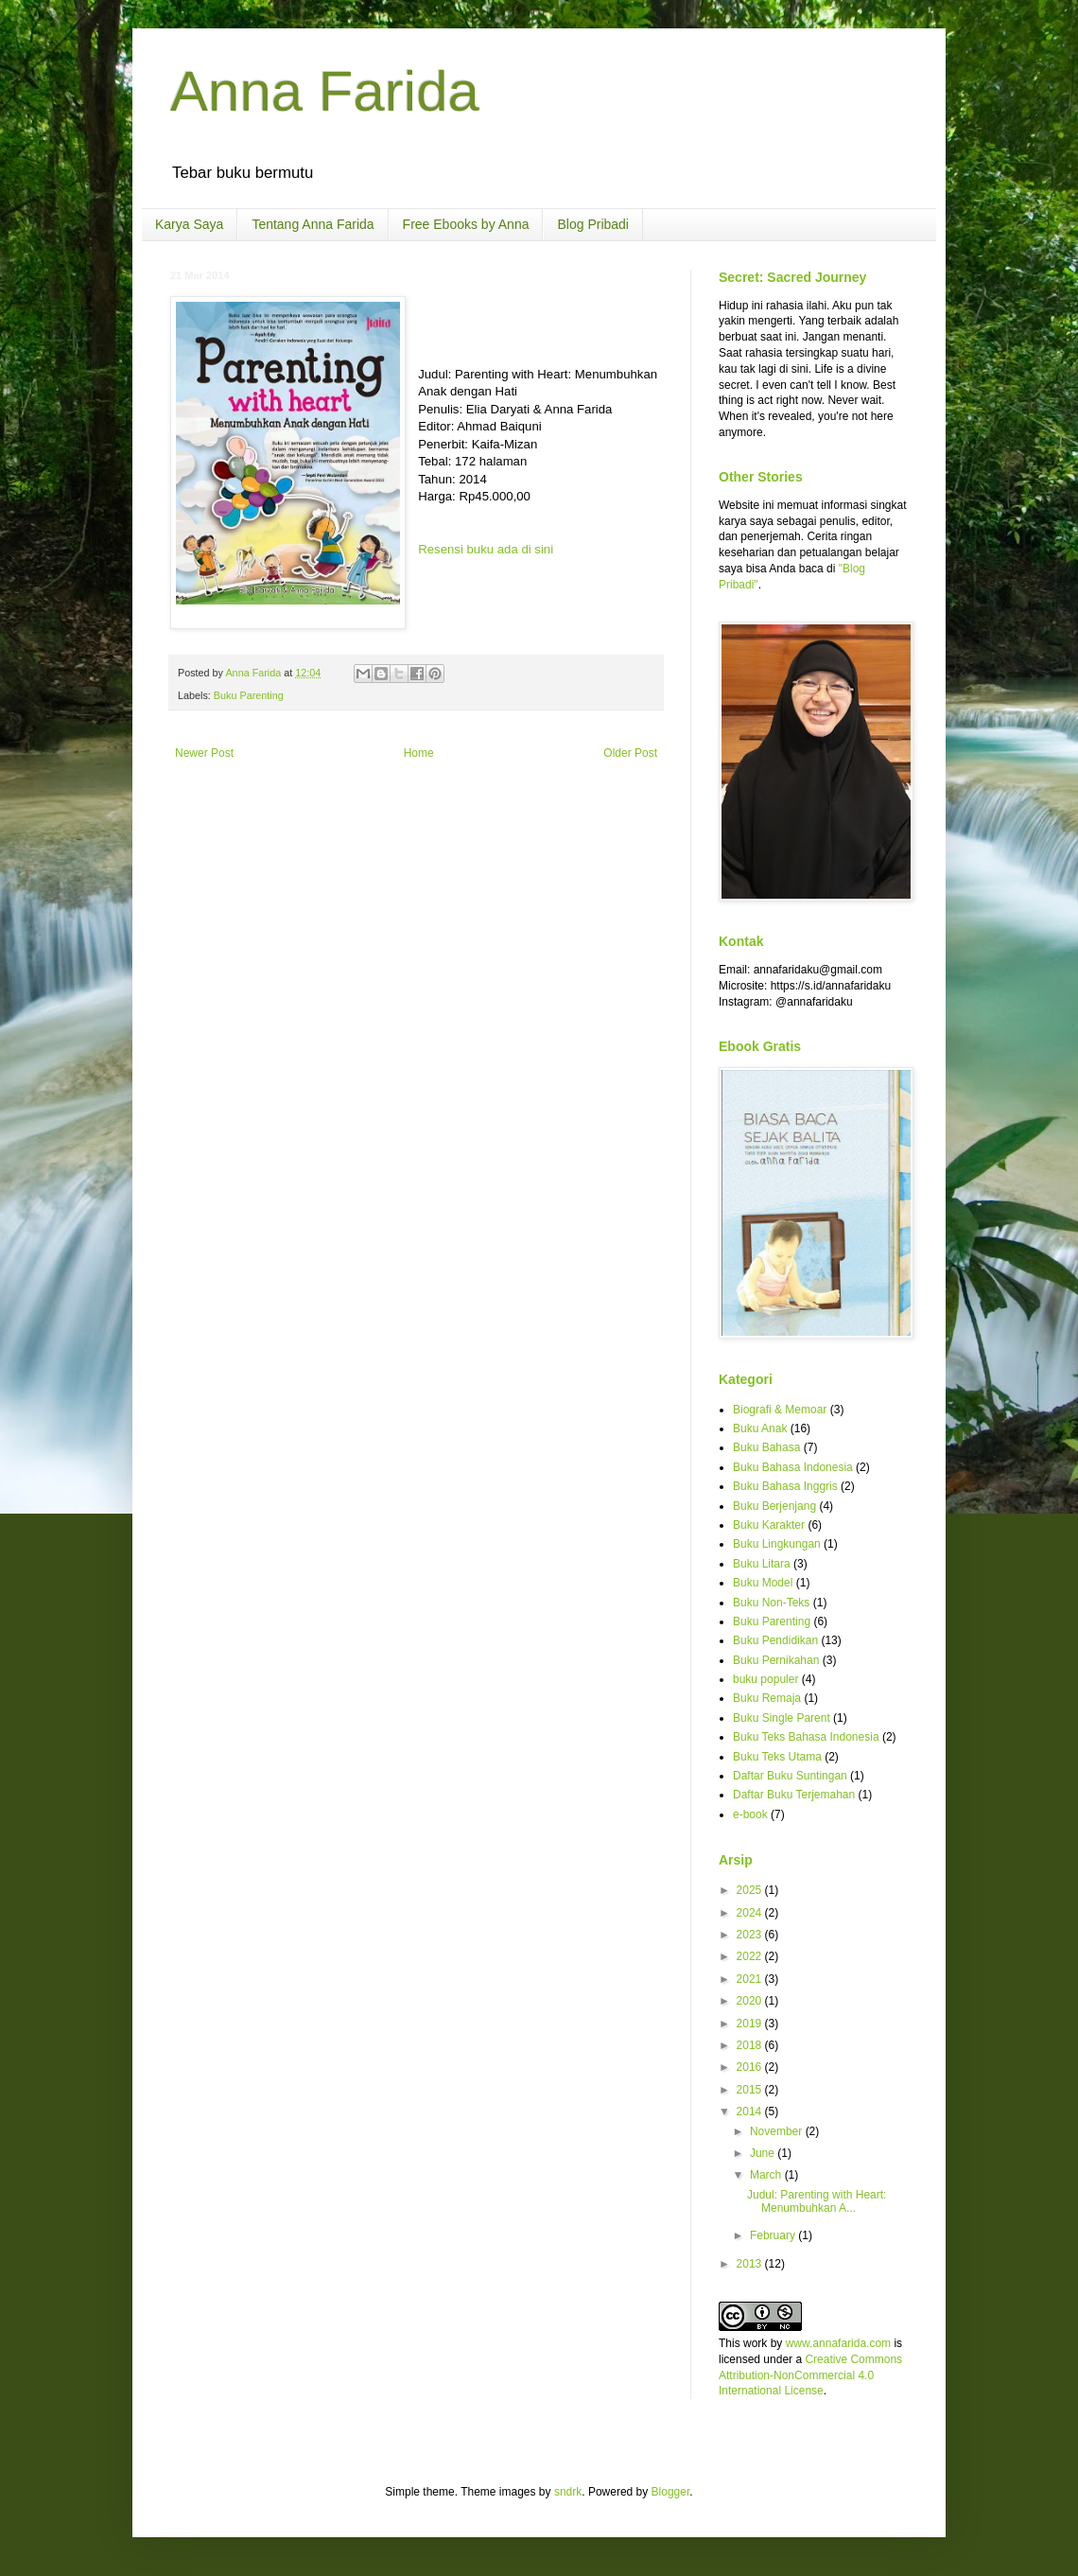  Describe the element at coordinates (466, 224) in the screenshot. I see `Free Ebooks by Anna` at that location.